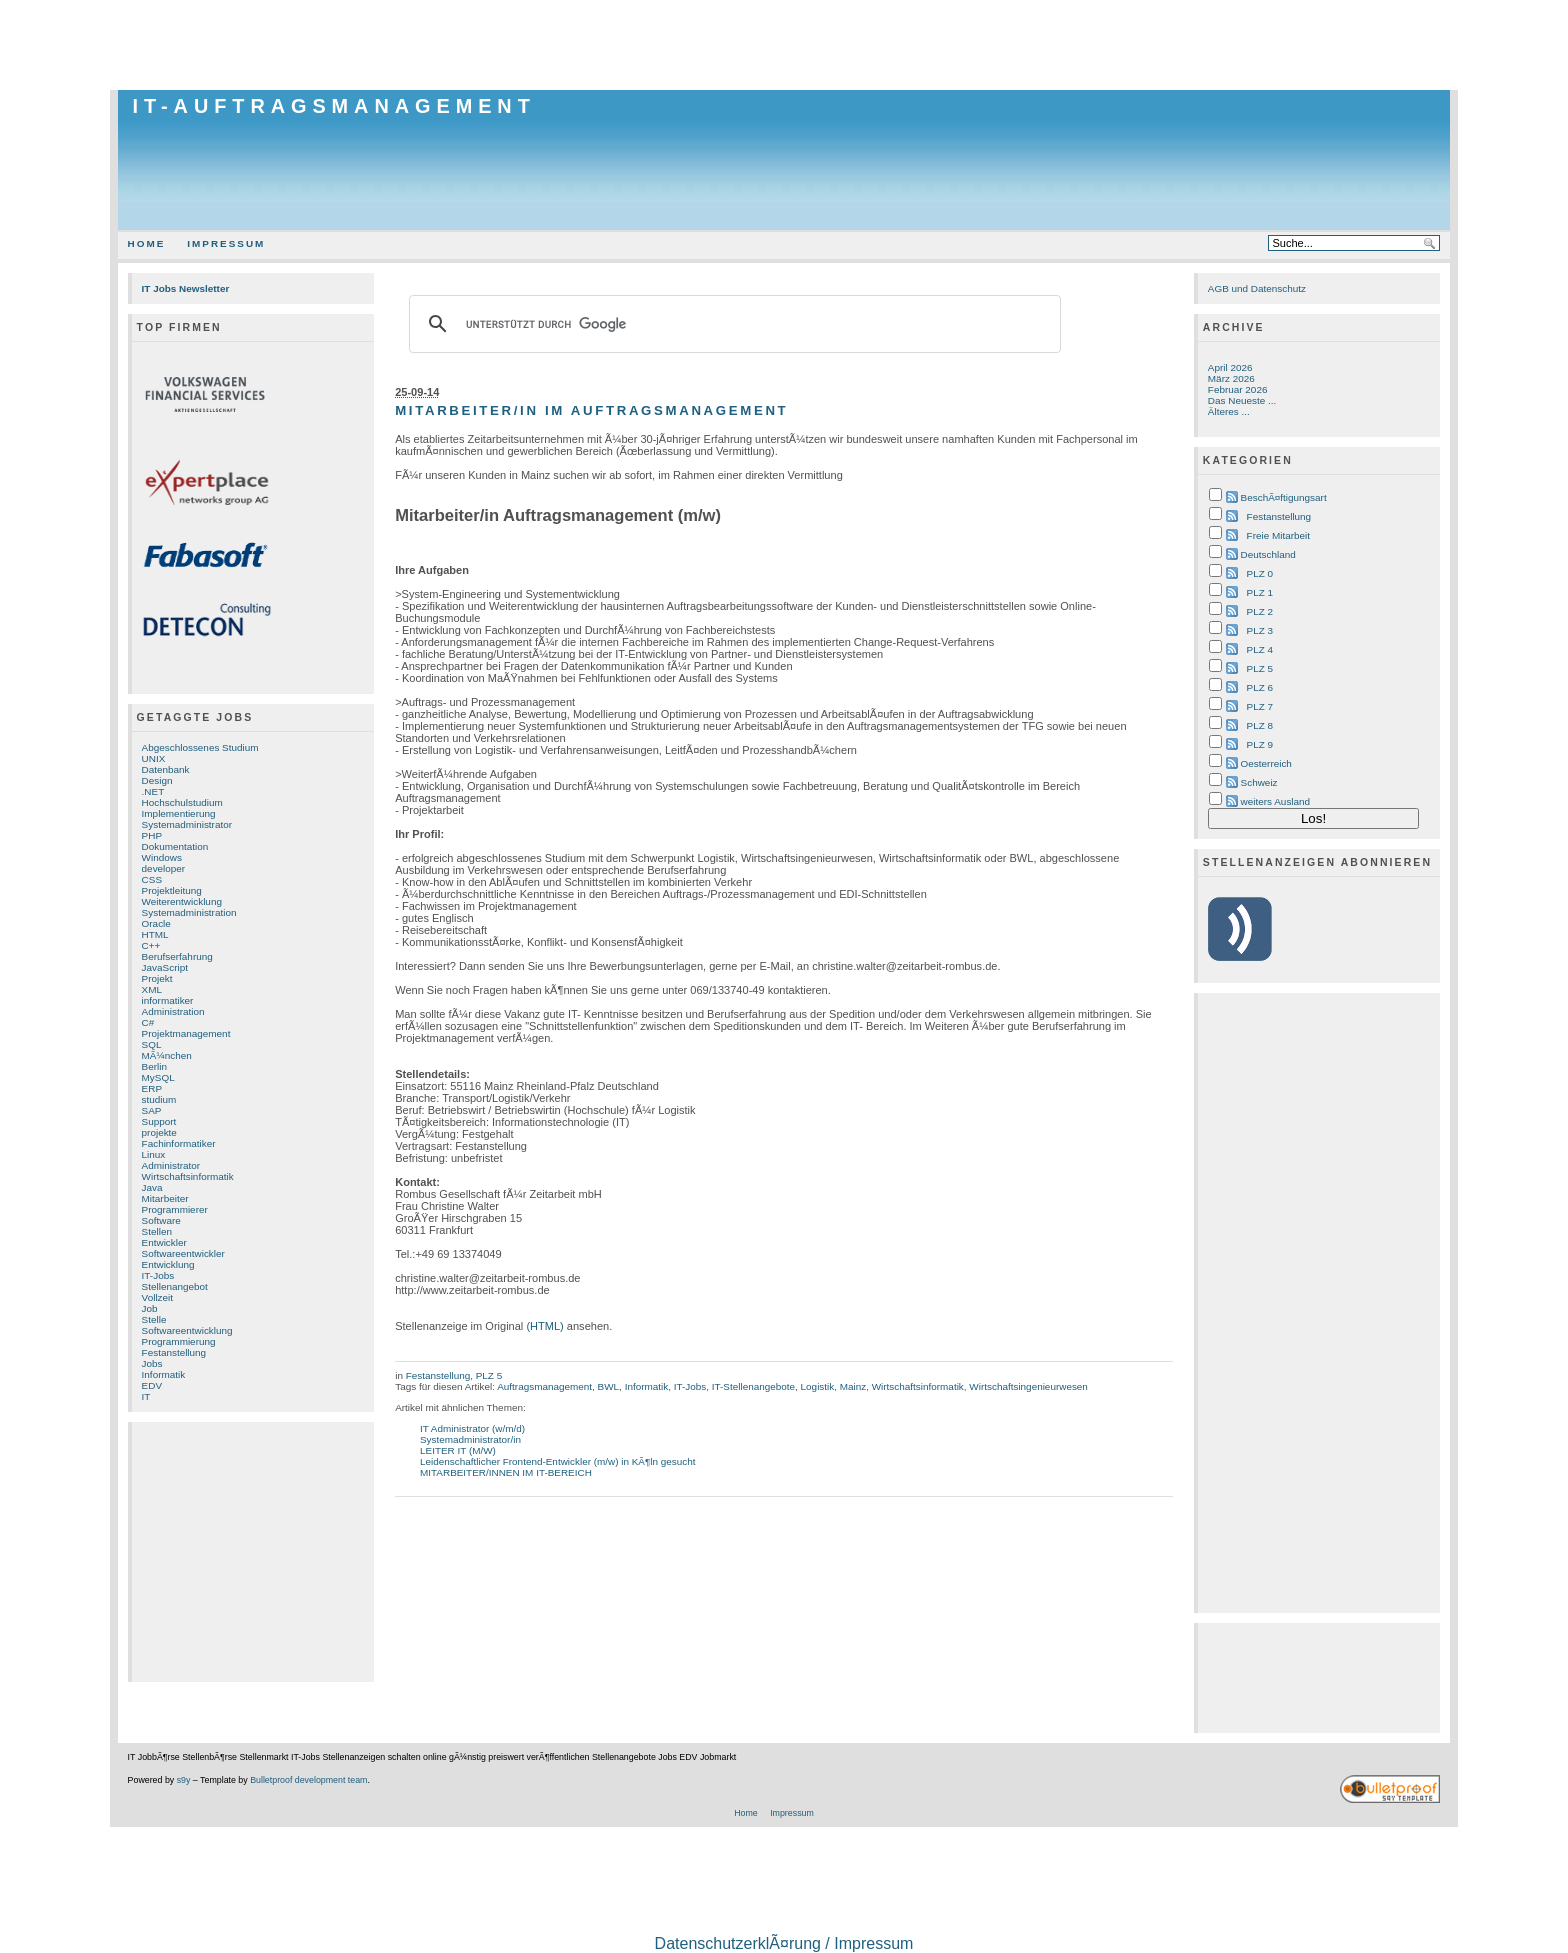  What do you see at coordinates (1257, 288) in the screenshot?
I see `AGB und Datenschutz` at bounding box center [1257, 288].